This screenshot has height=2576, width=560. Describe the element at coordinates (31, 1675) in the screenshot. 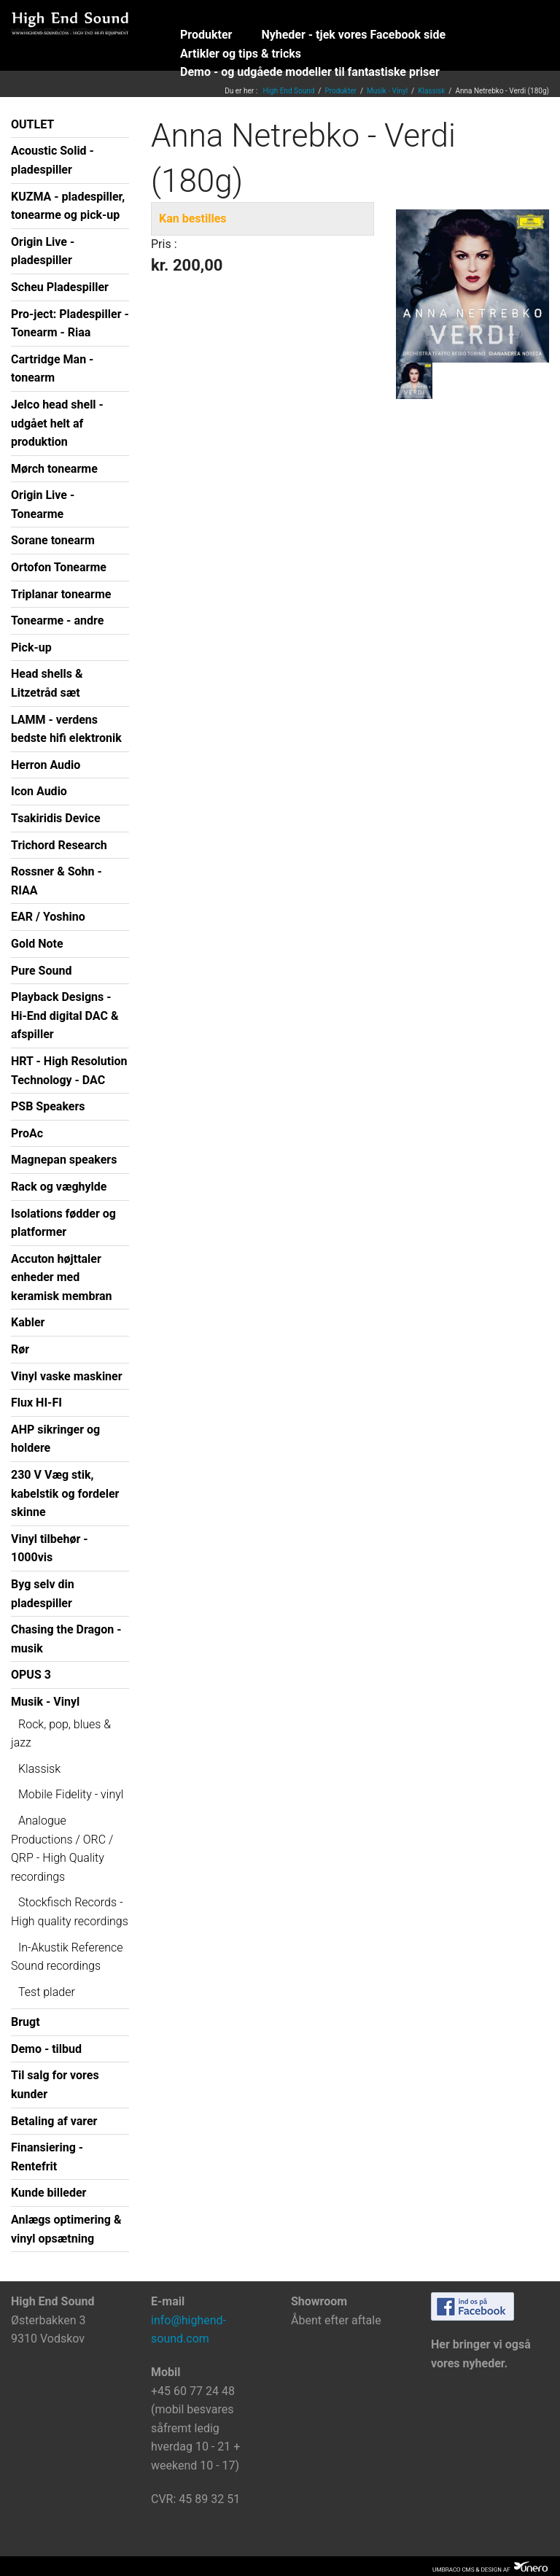

I see `OPUS 3` at that location.